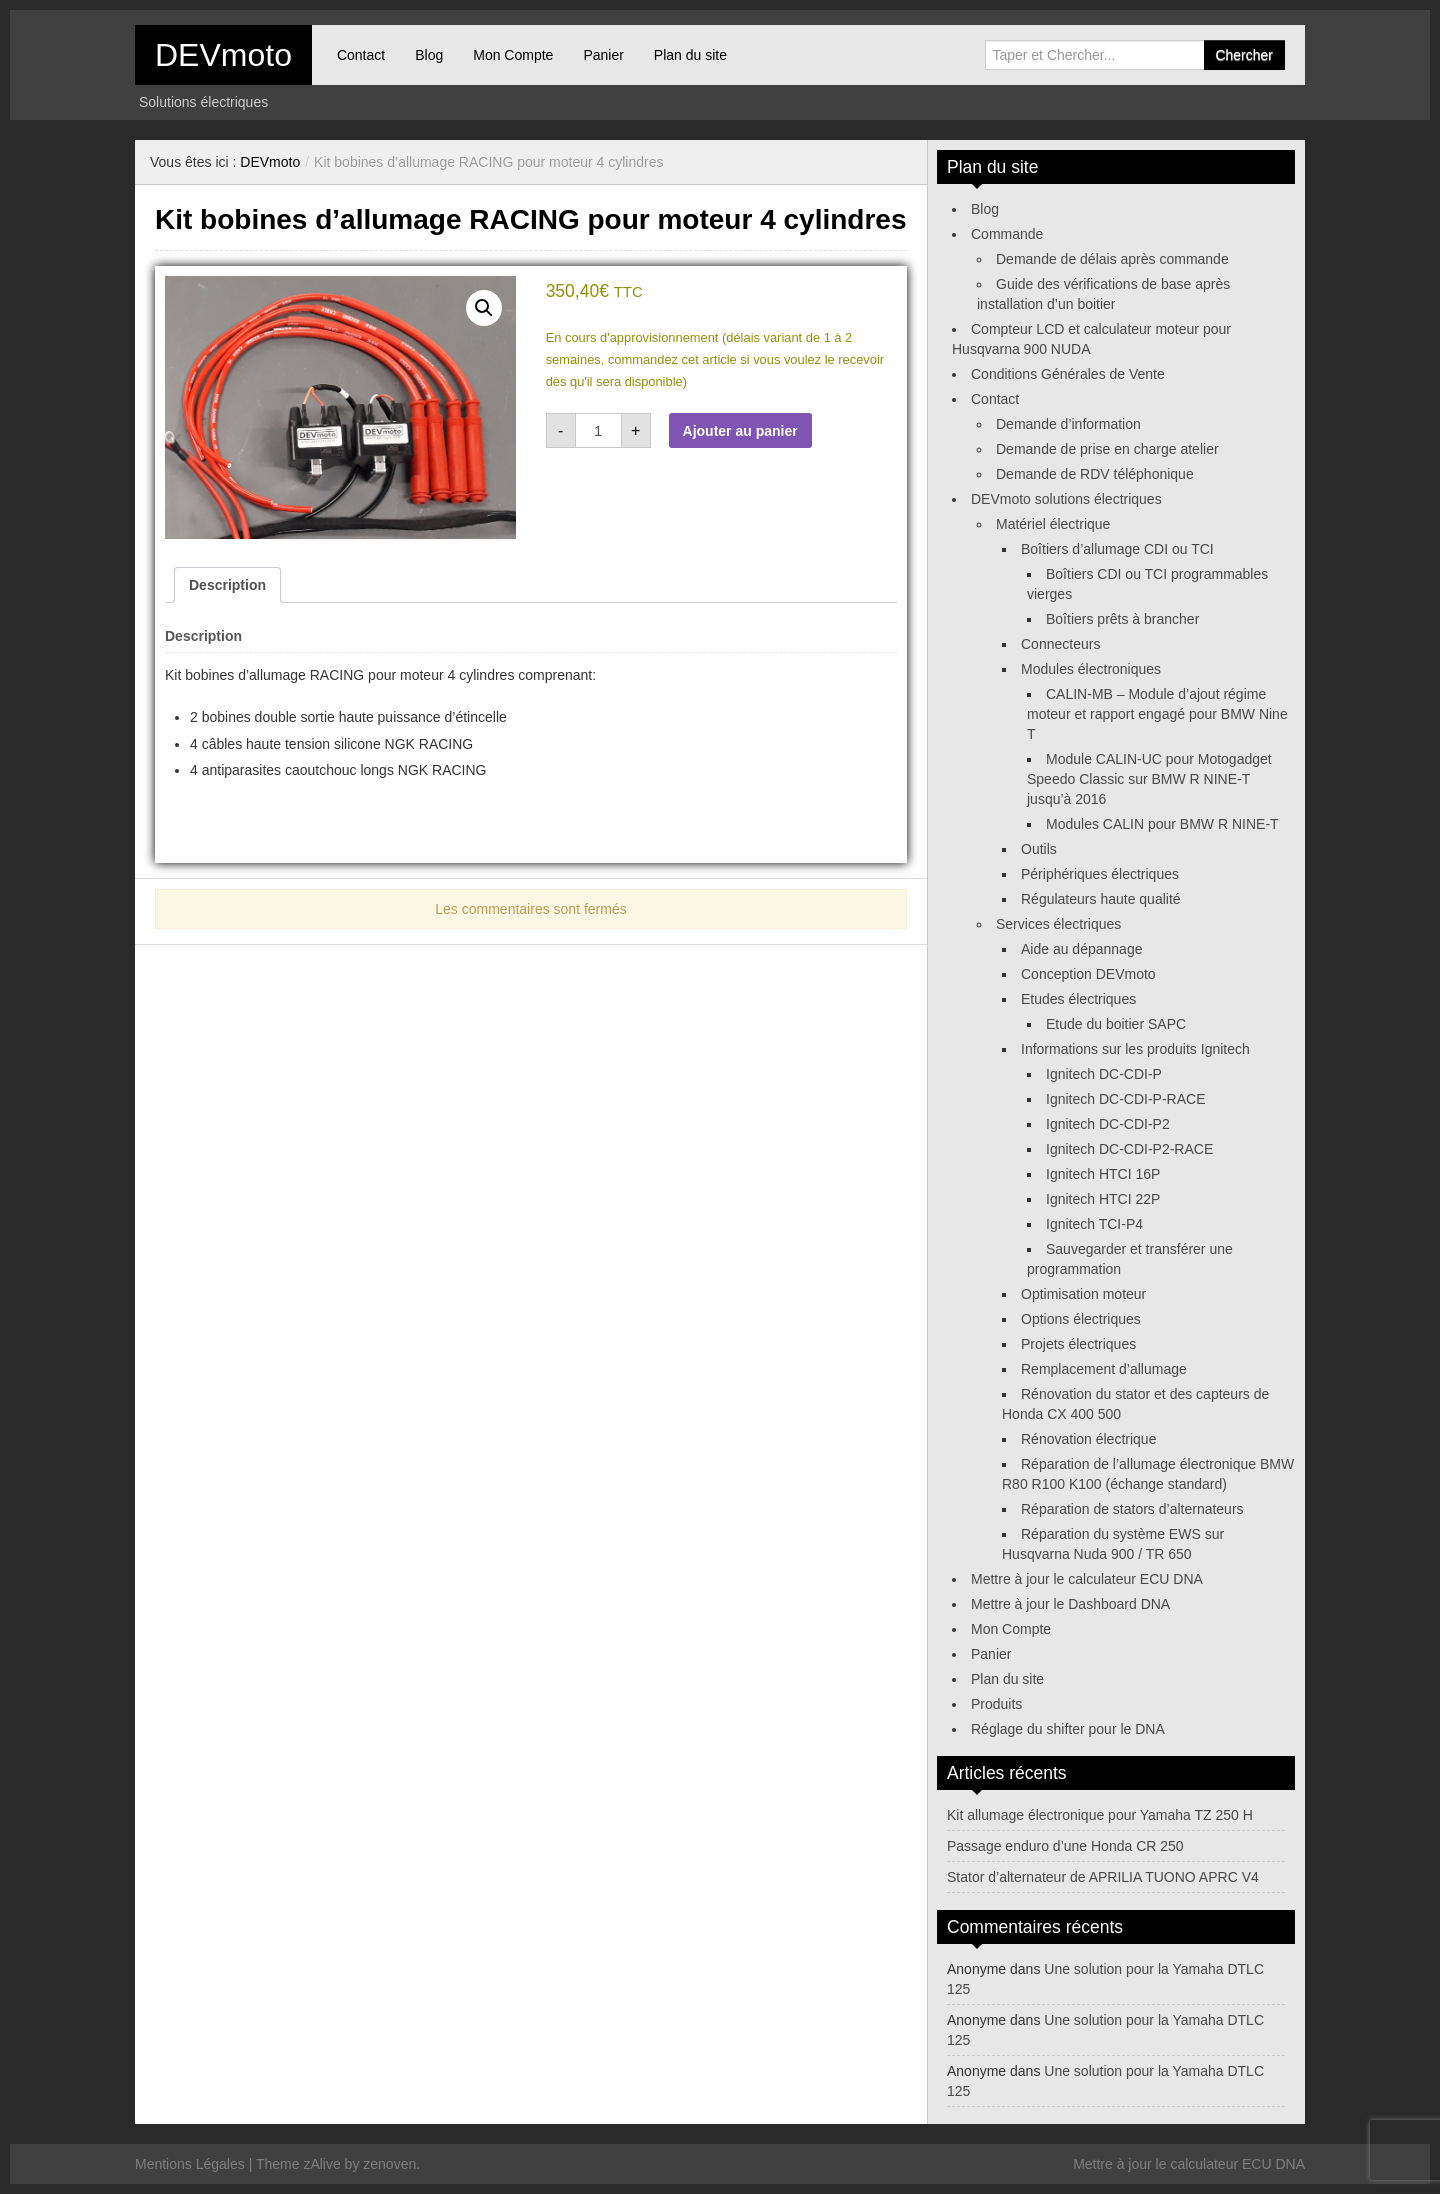 The width and height of the screenshot is (1440, 2194). I want to click on Connecteurs, so click(1060, 644).